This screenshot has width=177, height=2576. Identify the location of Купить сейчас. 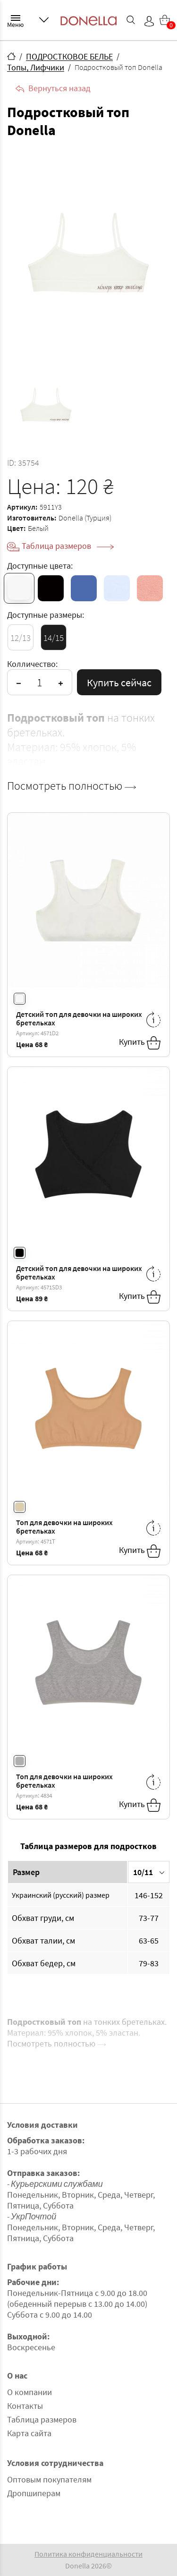
(119, 682).